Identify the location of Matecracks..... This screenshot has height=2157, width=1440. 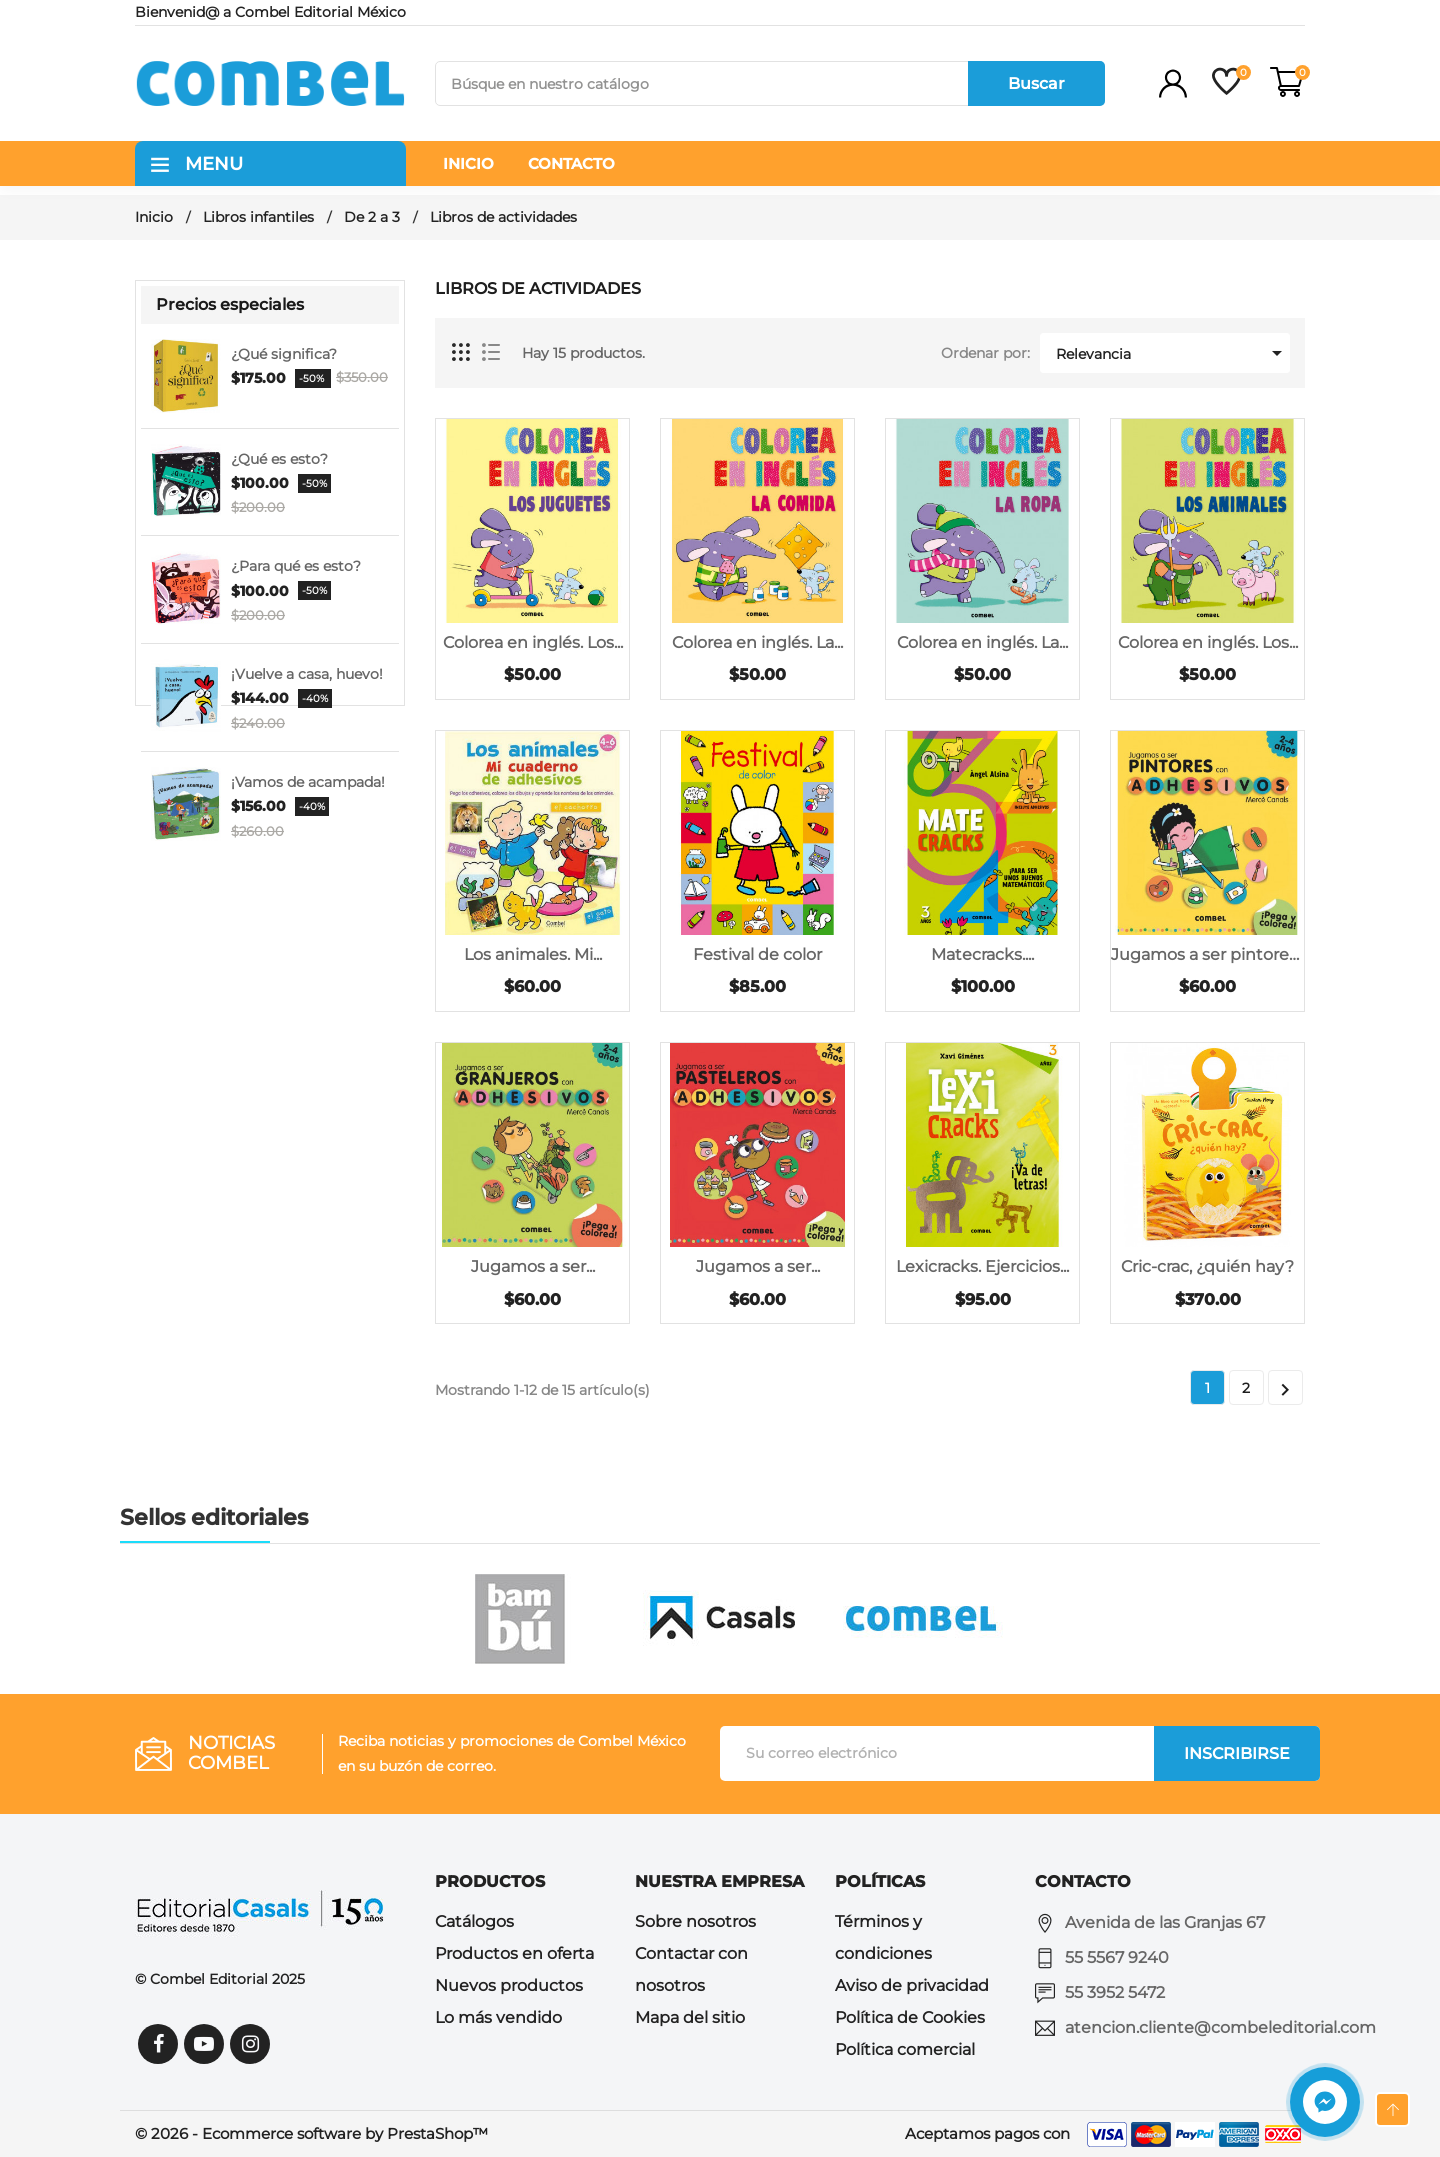
(982, 954).